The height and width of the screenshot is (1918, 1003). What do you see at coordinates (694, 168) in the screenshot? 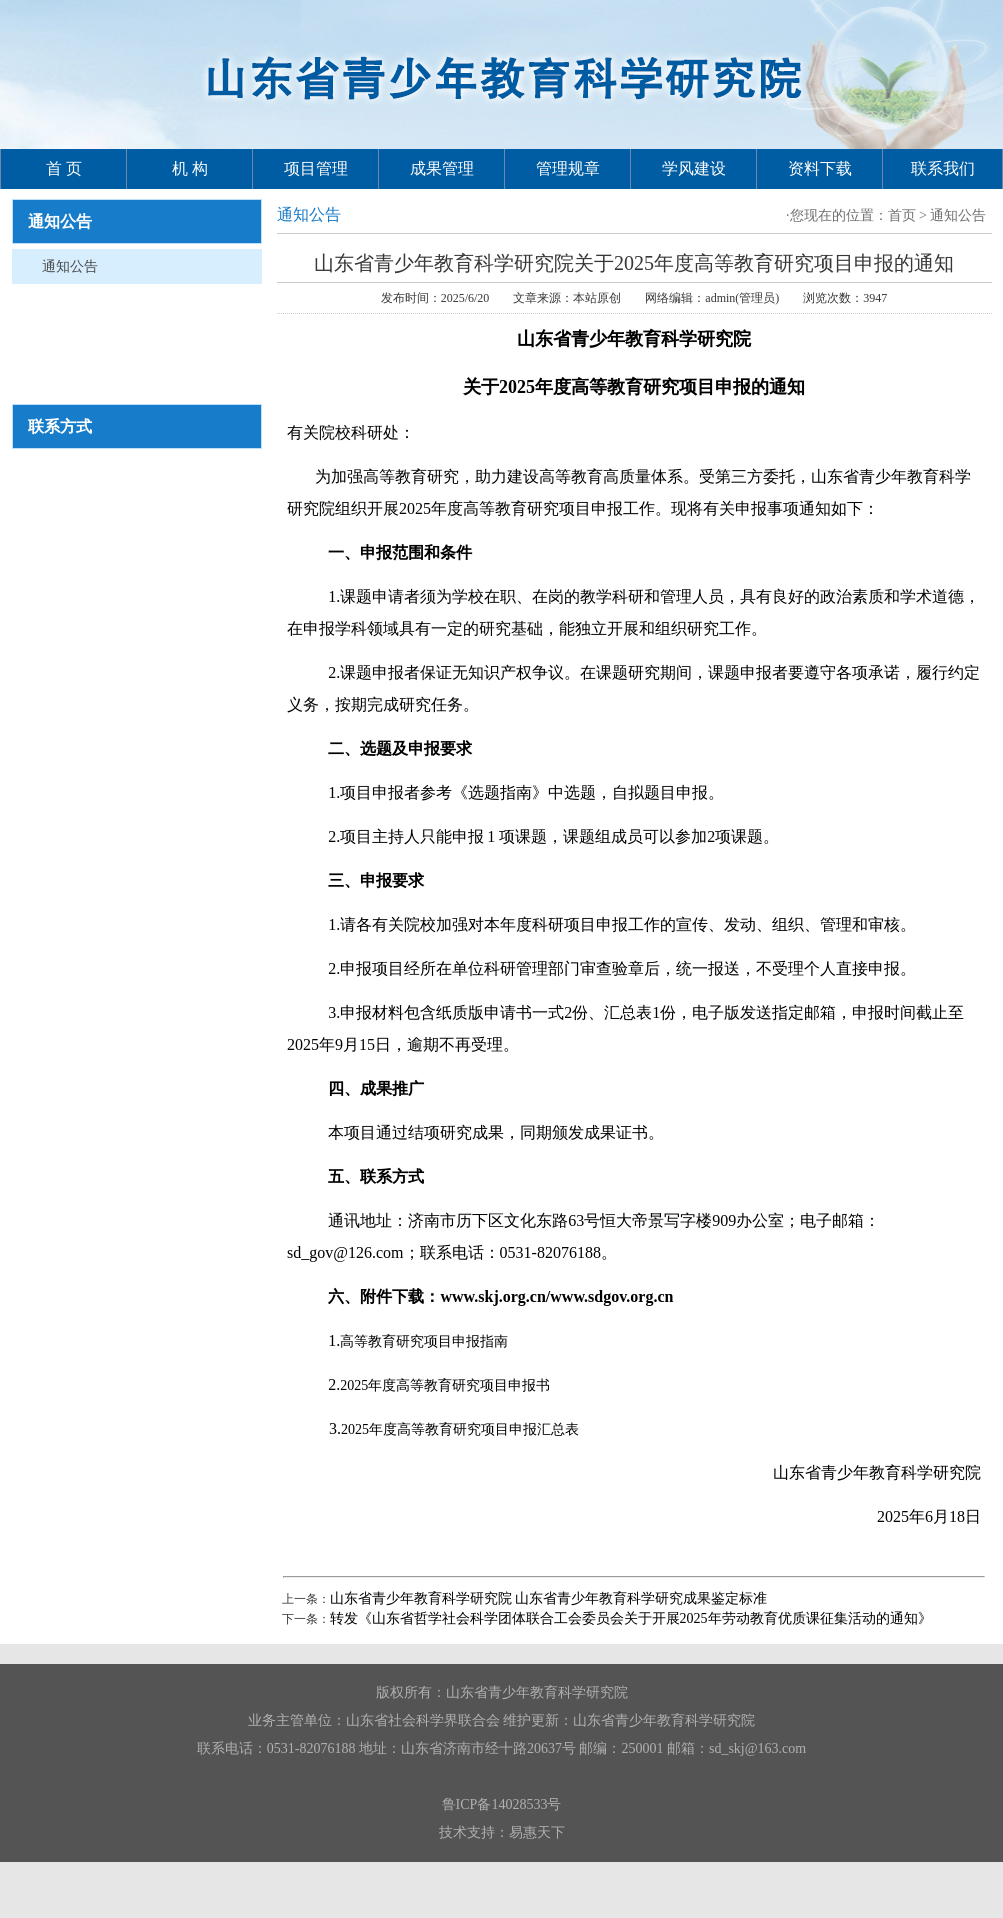
I see `学风建设` at bounding box center [694, 168].